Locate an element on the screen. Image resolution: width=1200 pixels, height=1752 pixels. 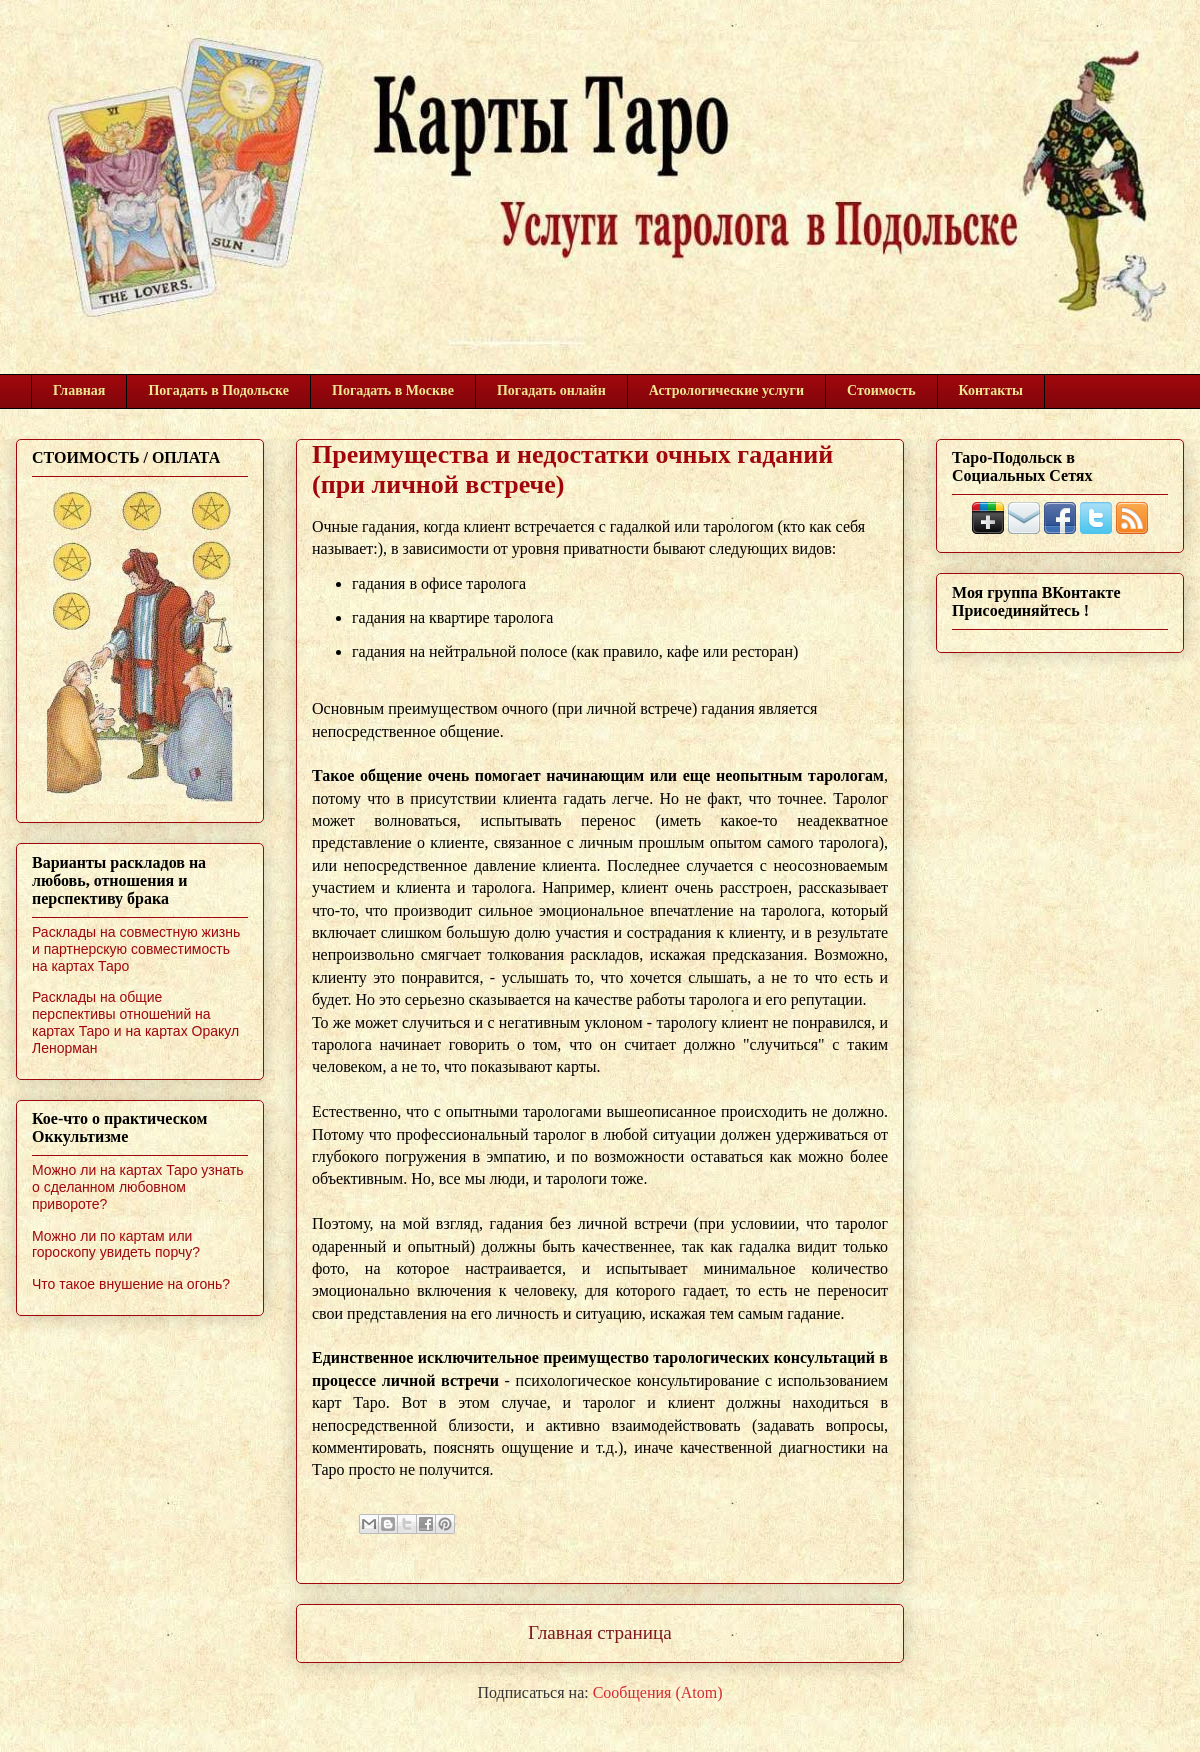
Что такое внушение на огонь? is located at coordinates (131, 1284).